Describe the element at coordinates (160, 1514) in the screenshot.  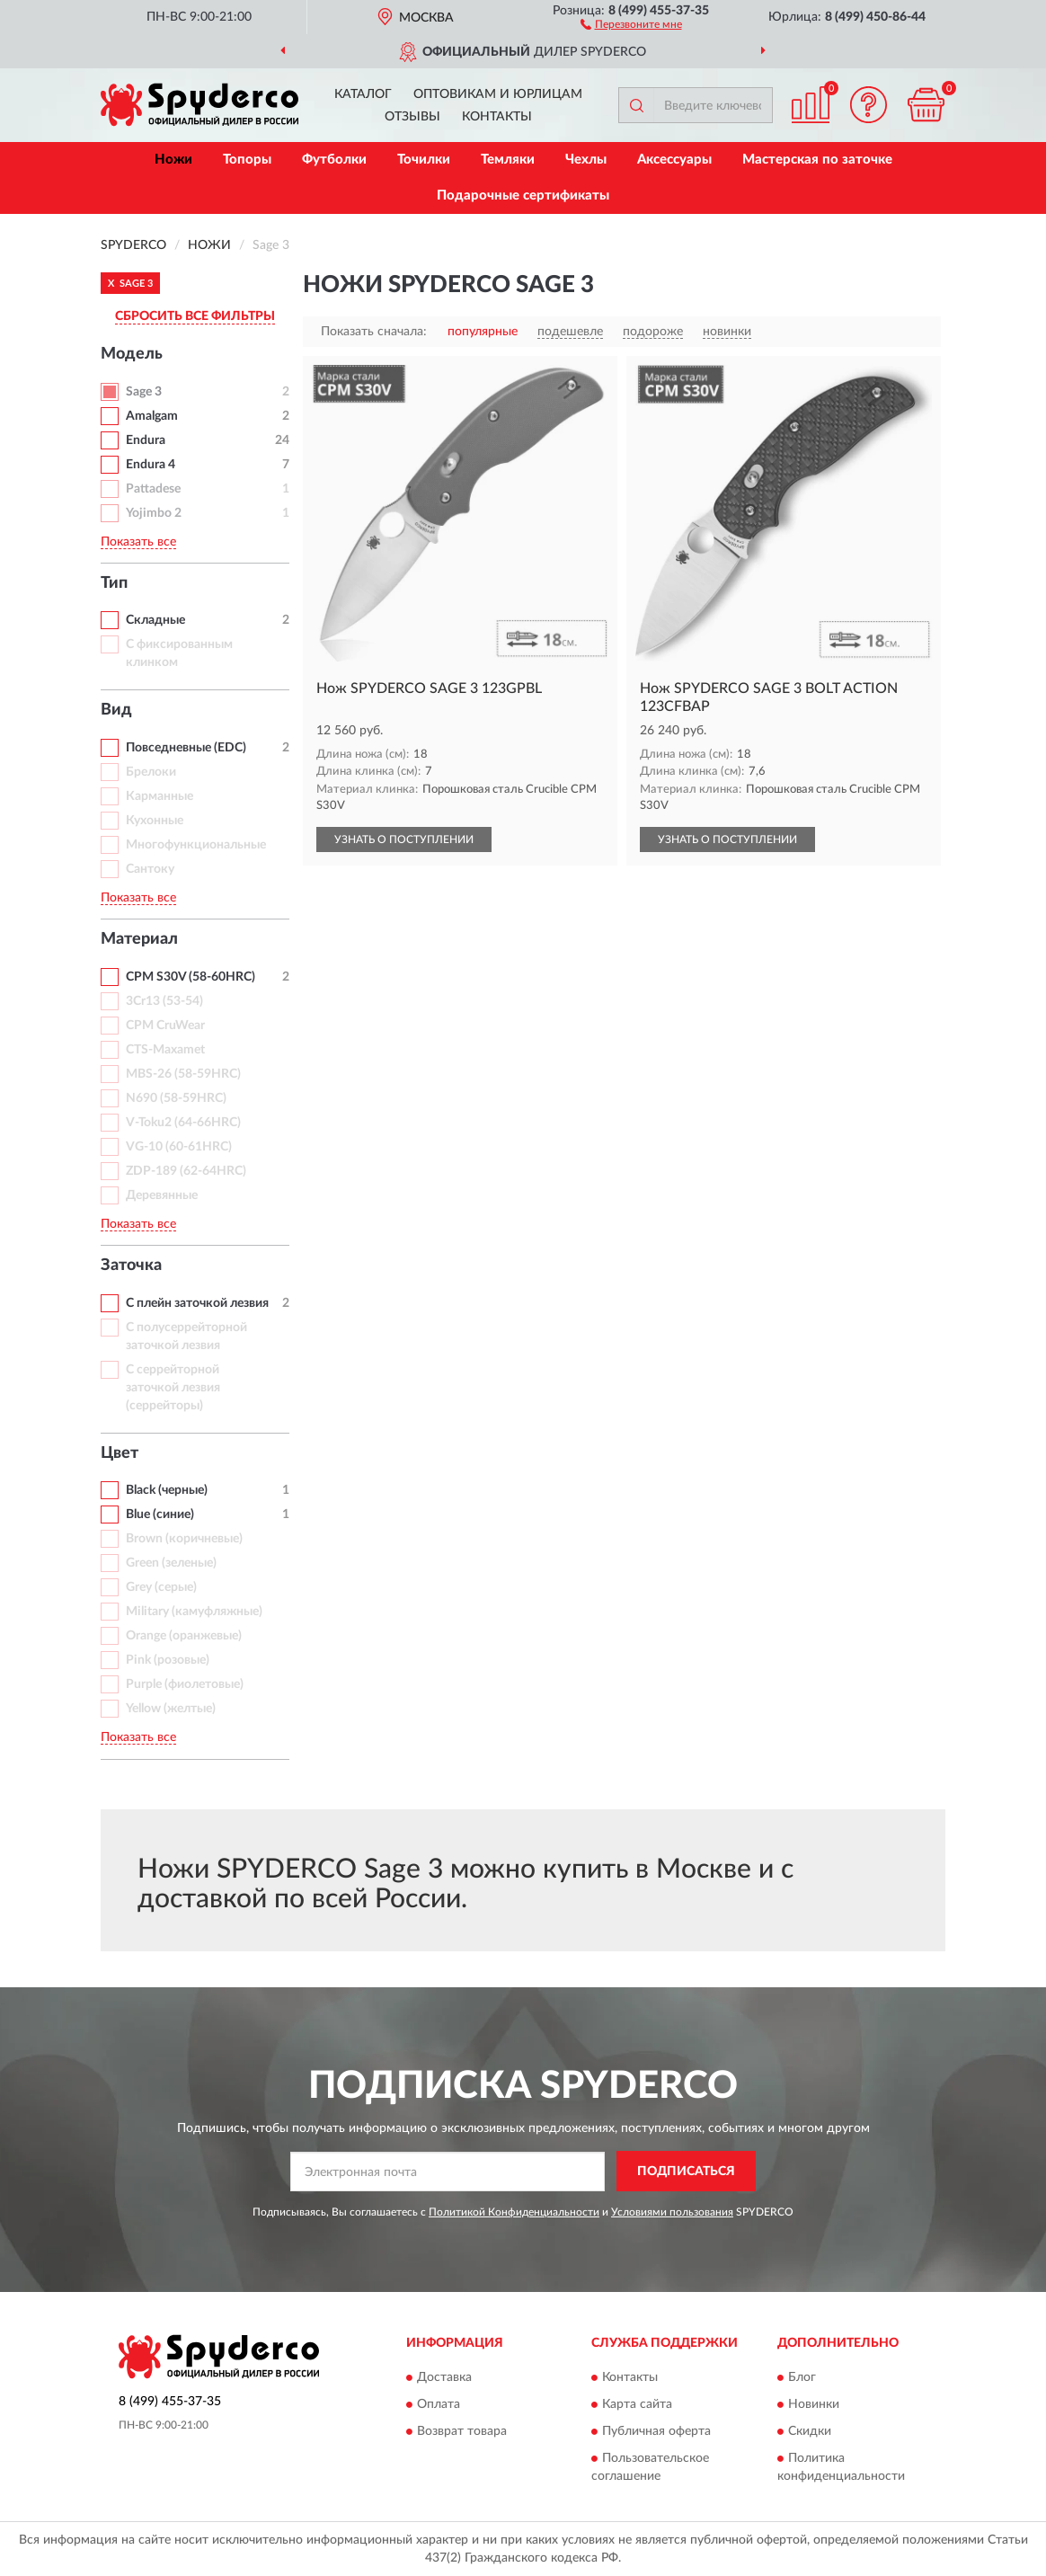
I see `Blue (синие)` at that location.